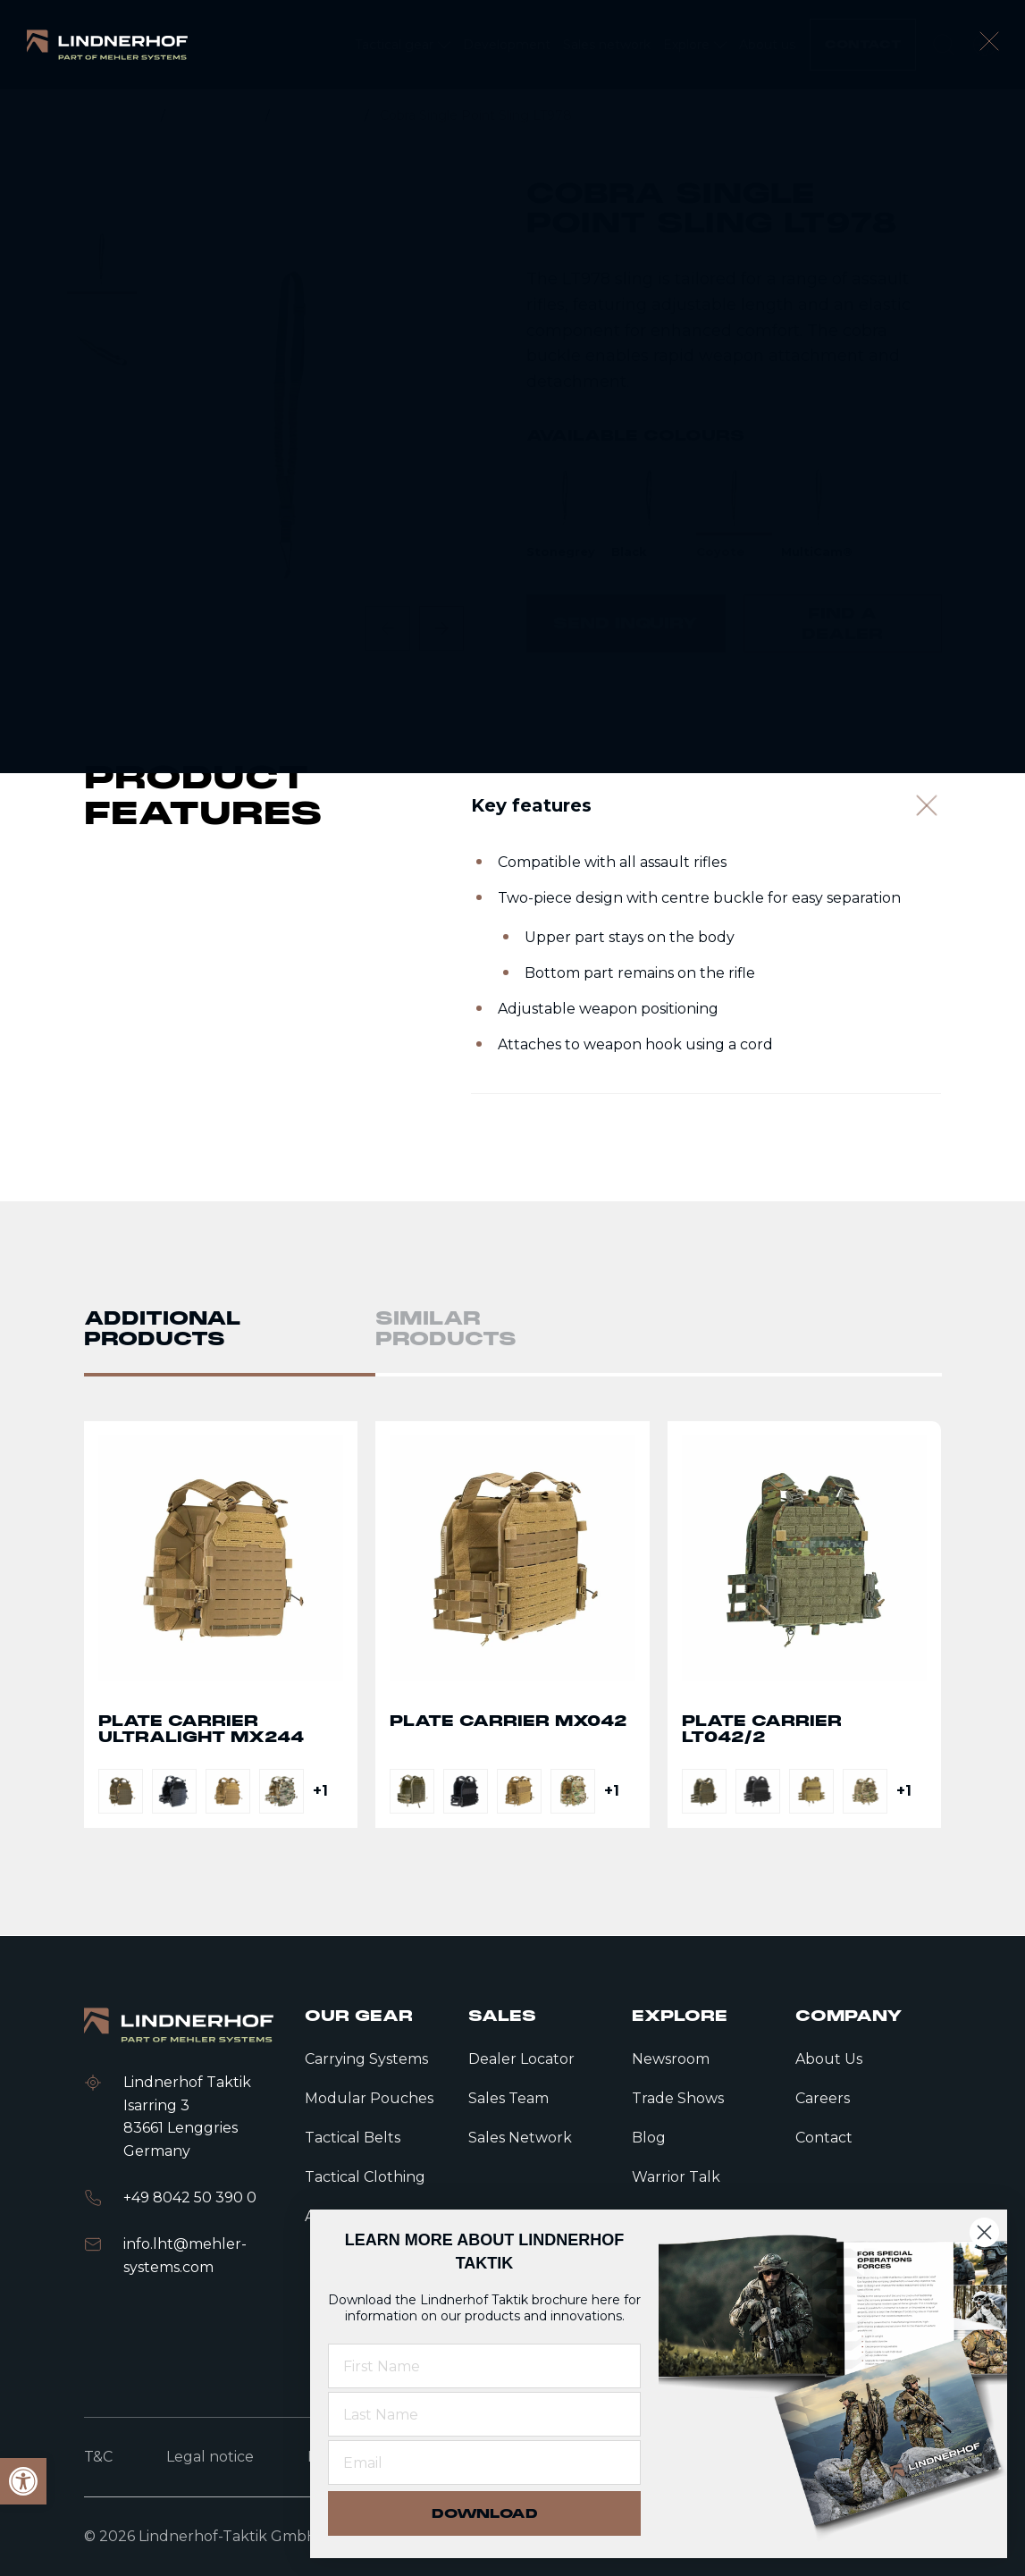 Image resolution: width=1025 pixels, height=2576 pixels. Describe the element at coordinates (822, 2098) in the screenshot. I see `Careers [link]` at that location.